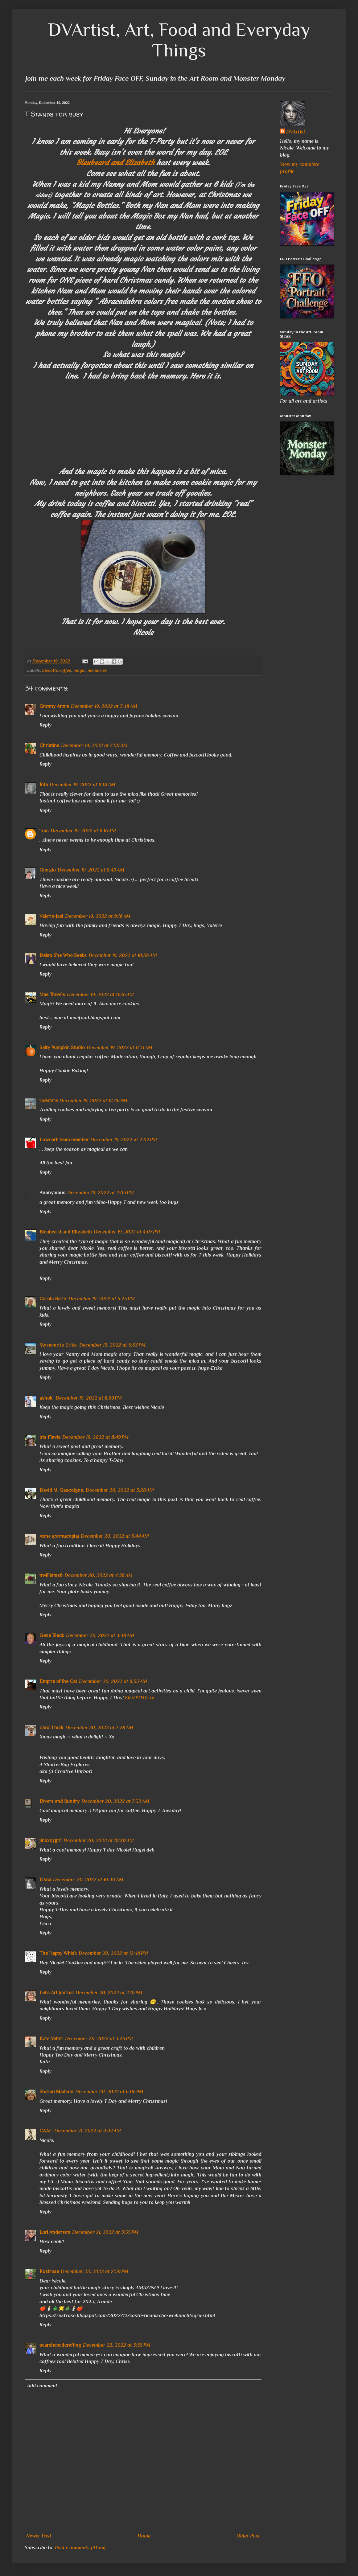 Image resolution: width=358 pixels, height=2576 pixels. Describe the element at coordinates (45, 1879) in the screenshot. I see `Lisca` at that location.